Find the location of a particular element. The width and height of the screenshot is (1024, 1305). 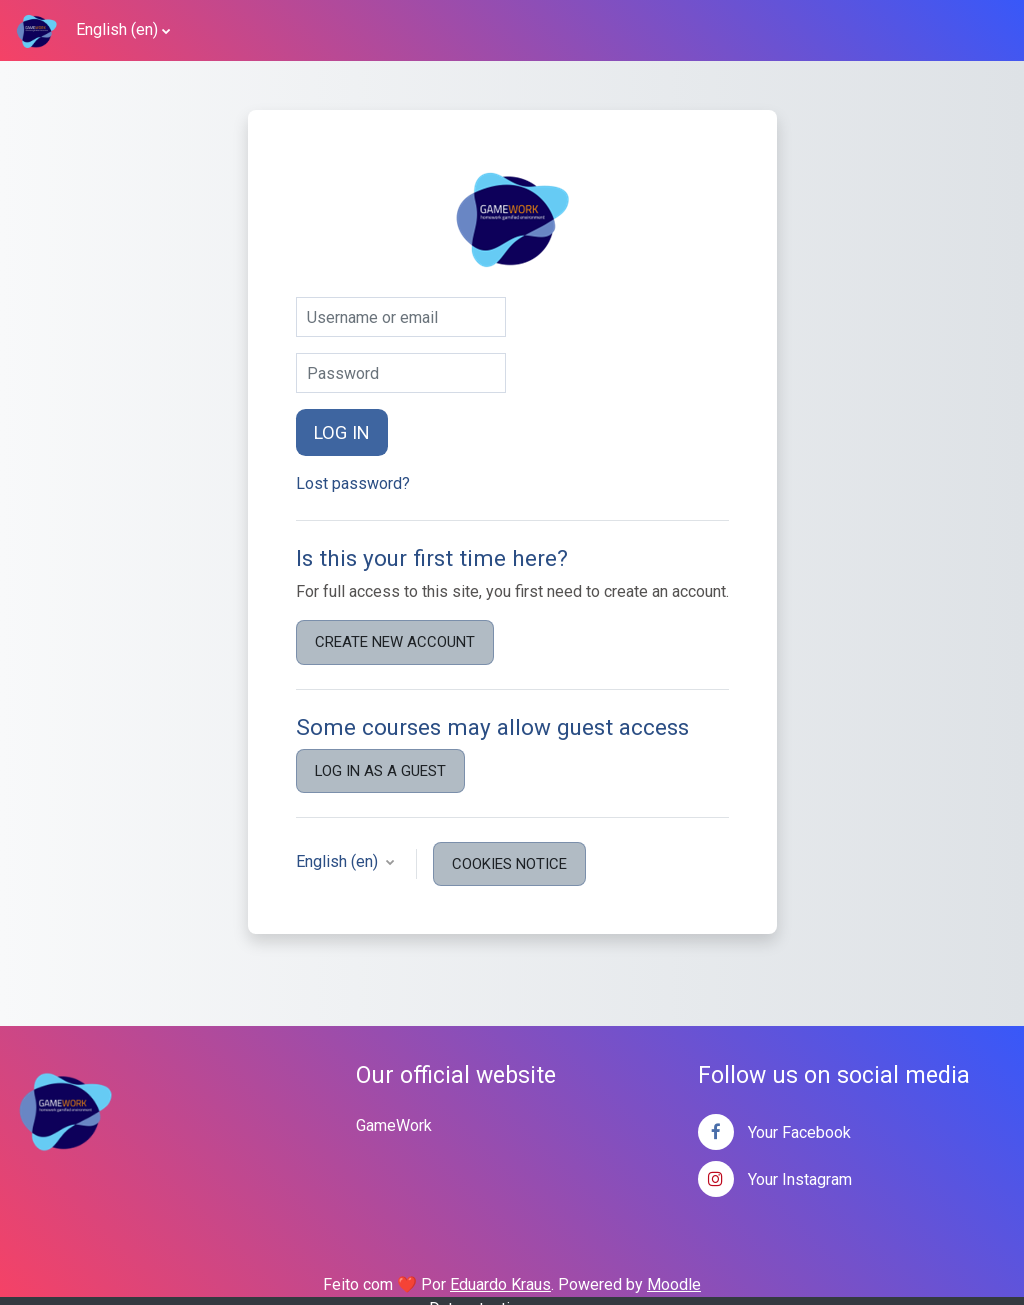

English ‎(en)‎ [button] is located at coordinates (339, 861).